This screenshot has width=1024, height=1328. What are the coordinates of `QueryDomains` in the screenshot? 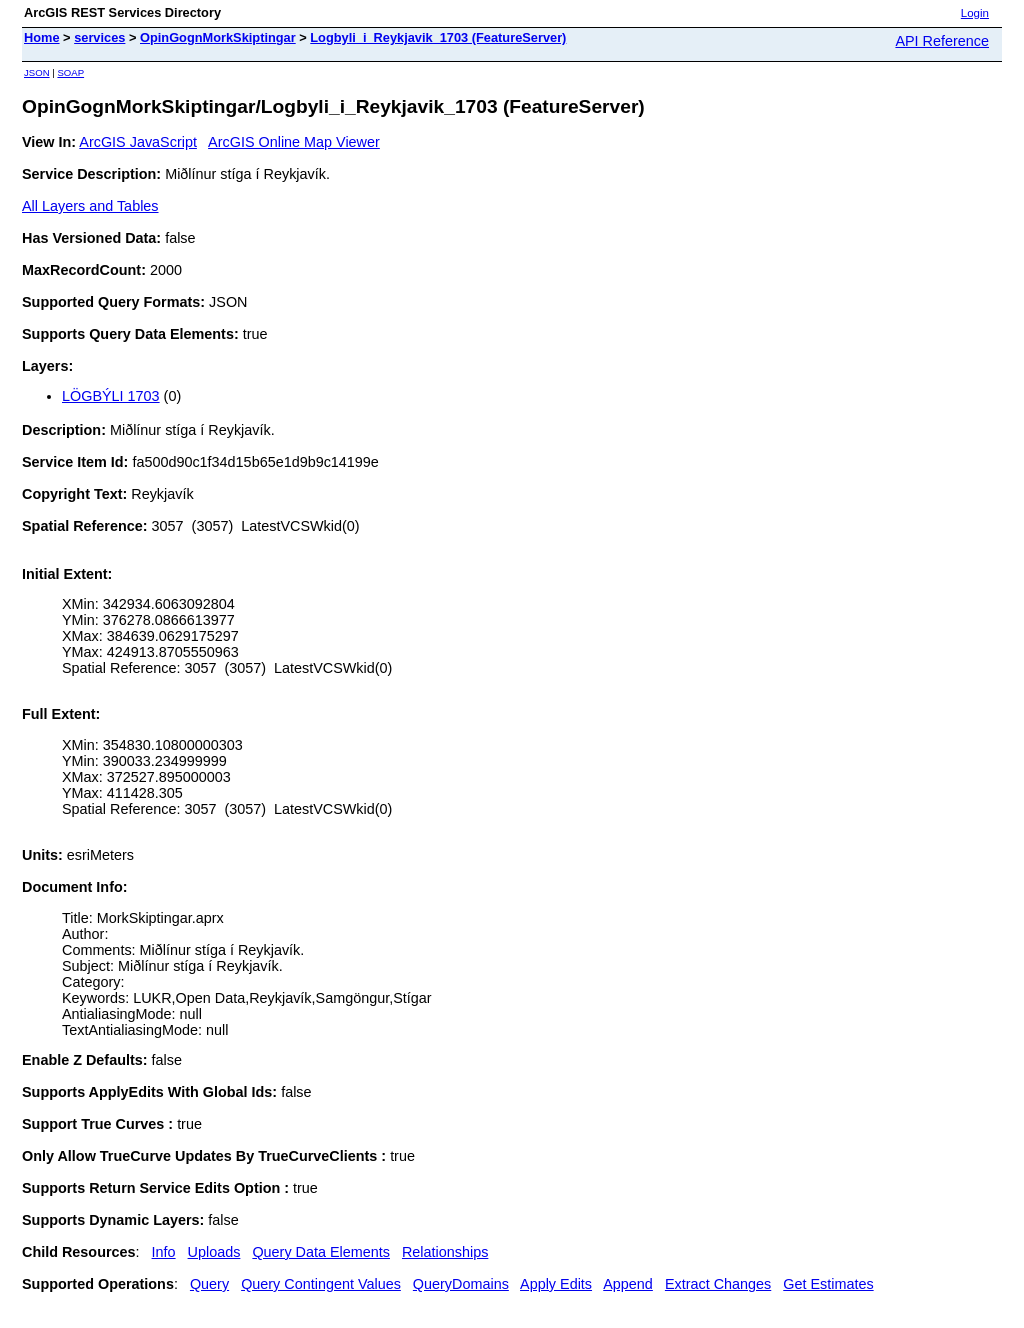 It's located at (461, 1284).